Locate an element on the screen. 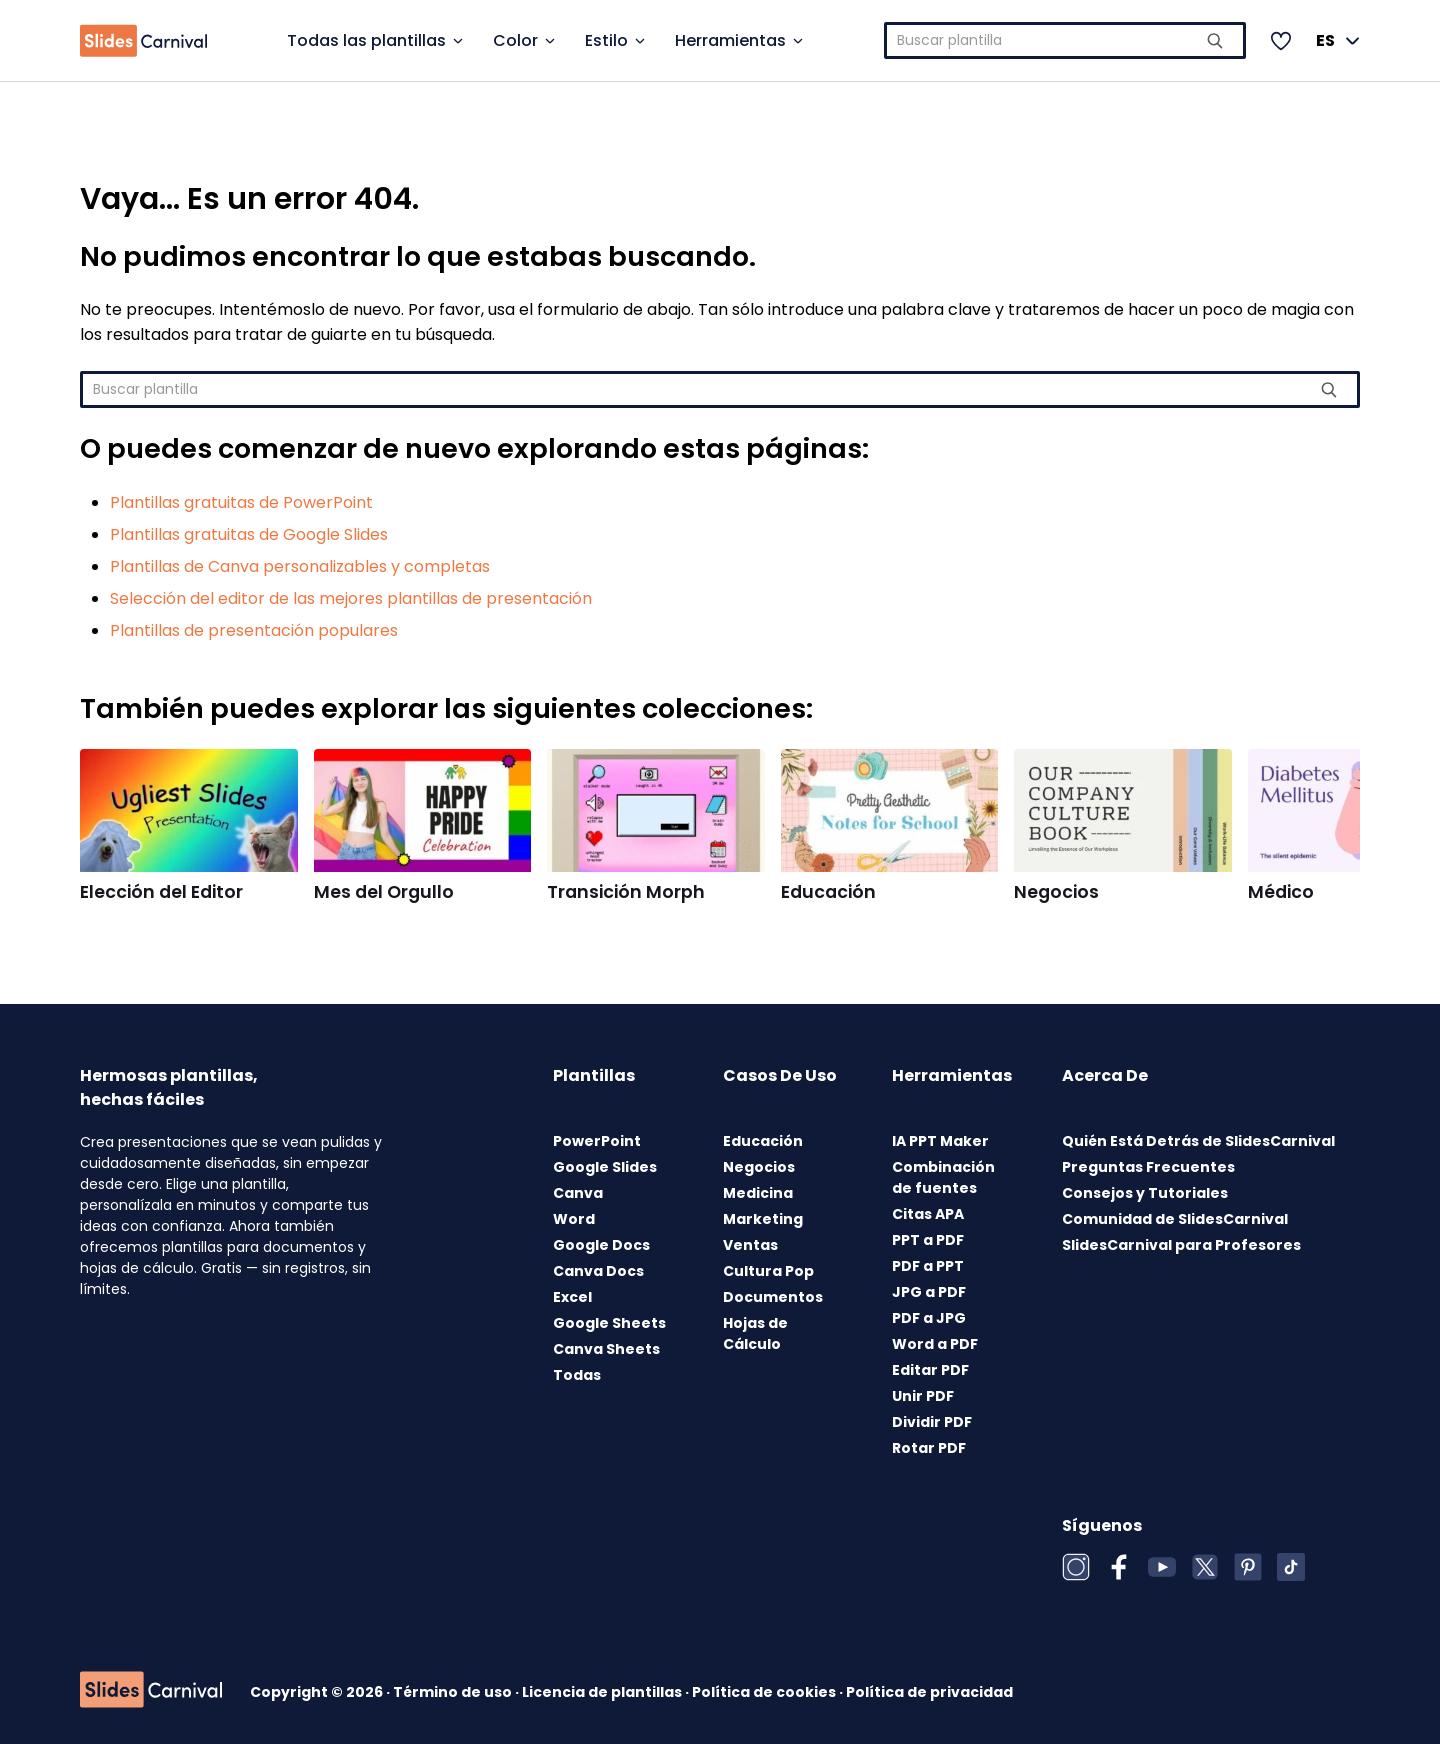 This screenshot has width=1440, height=1744. Word a PDF is located at coordinates (935, 1344).